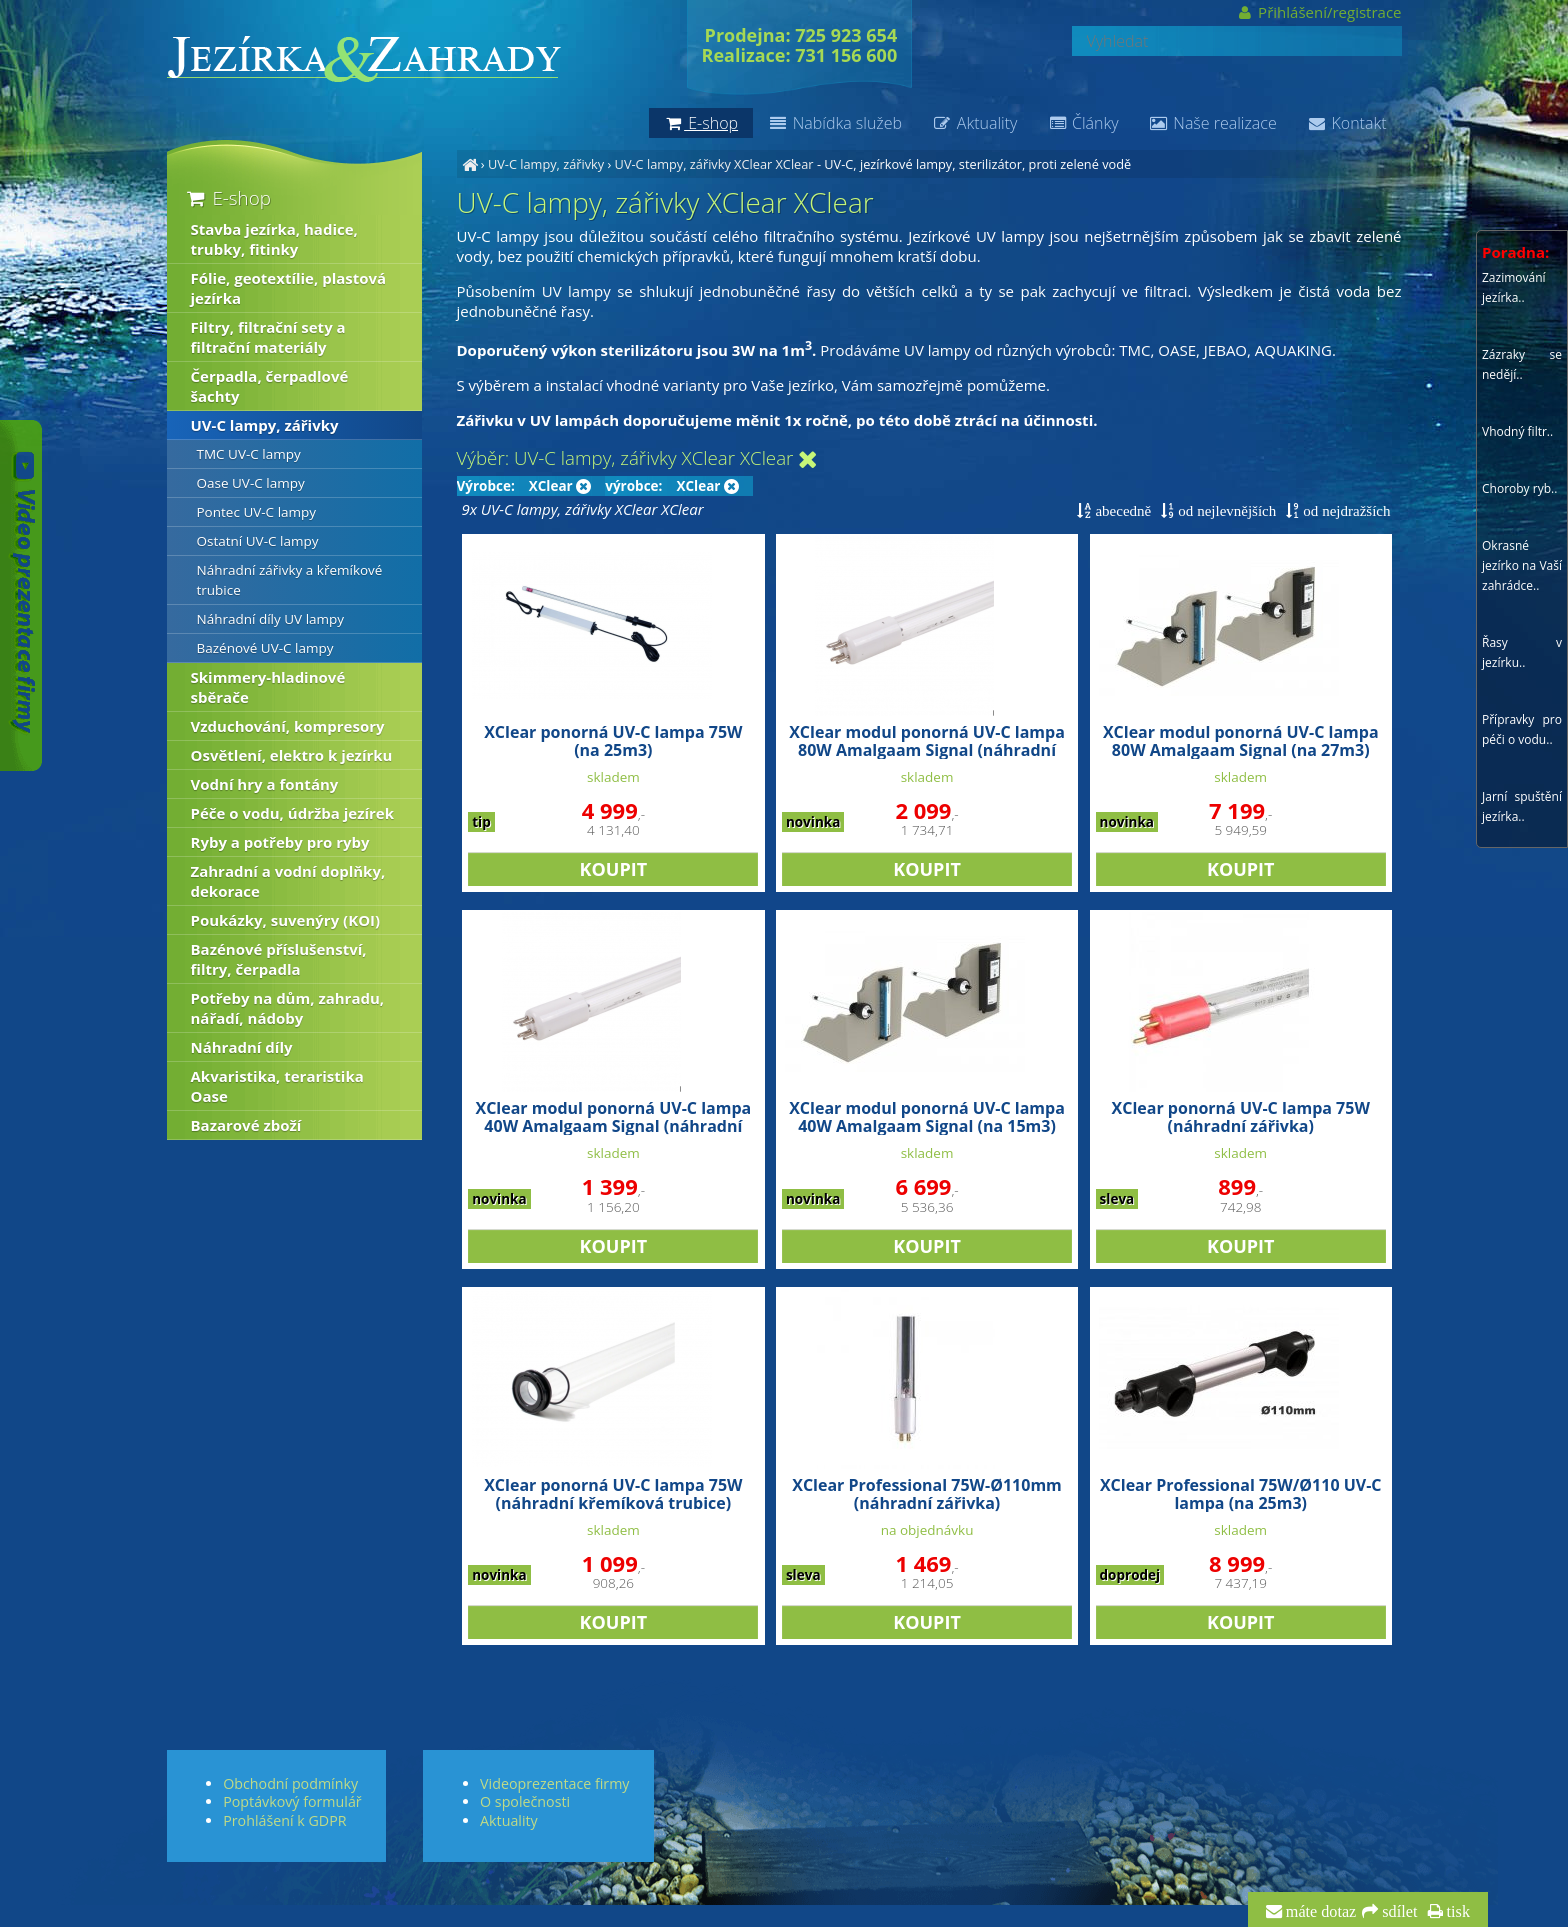 The height and width of the screenshot is (1927, 1568). I want to click on Ryby a potřeby pro ryby, so click(280, 842).